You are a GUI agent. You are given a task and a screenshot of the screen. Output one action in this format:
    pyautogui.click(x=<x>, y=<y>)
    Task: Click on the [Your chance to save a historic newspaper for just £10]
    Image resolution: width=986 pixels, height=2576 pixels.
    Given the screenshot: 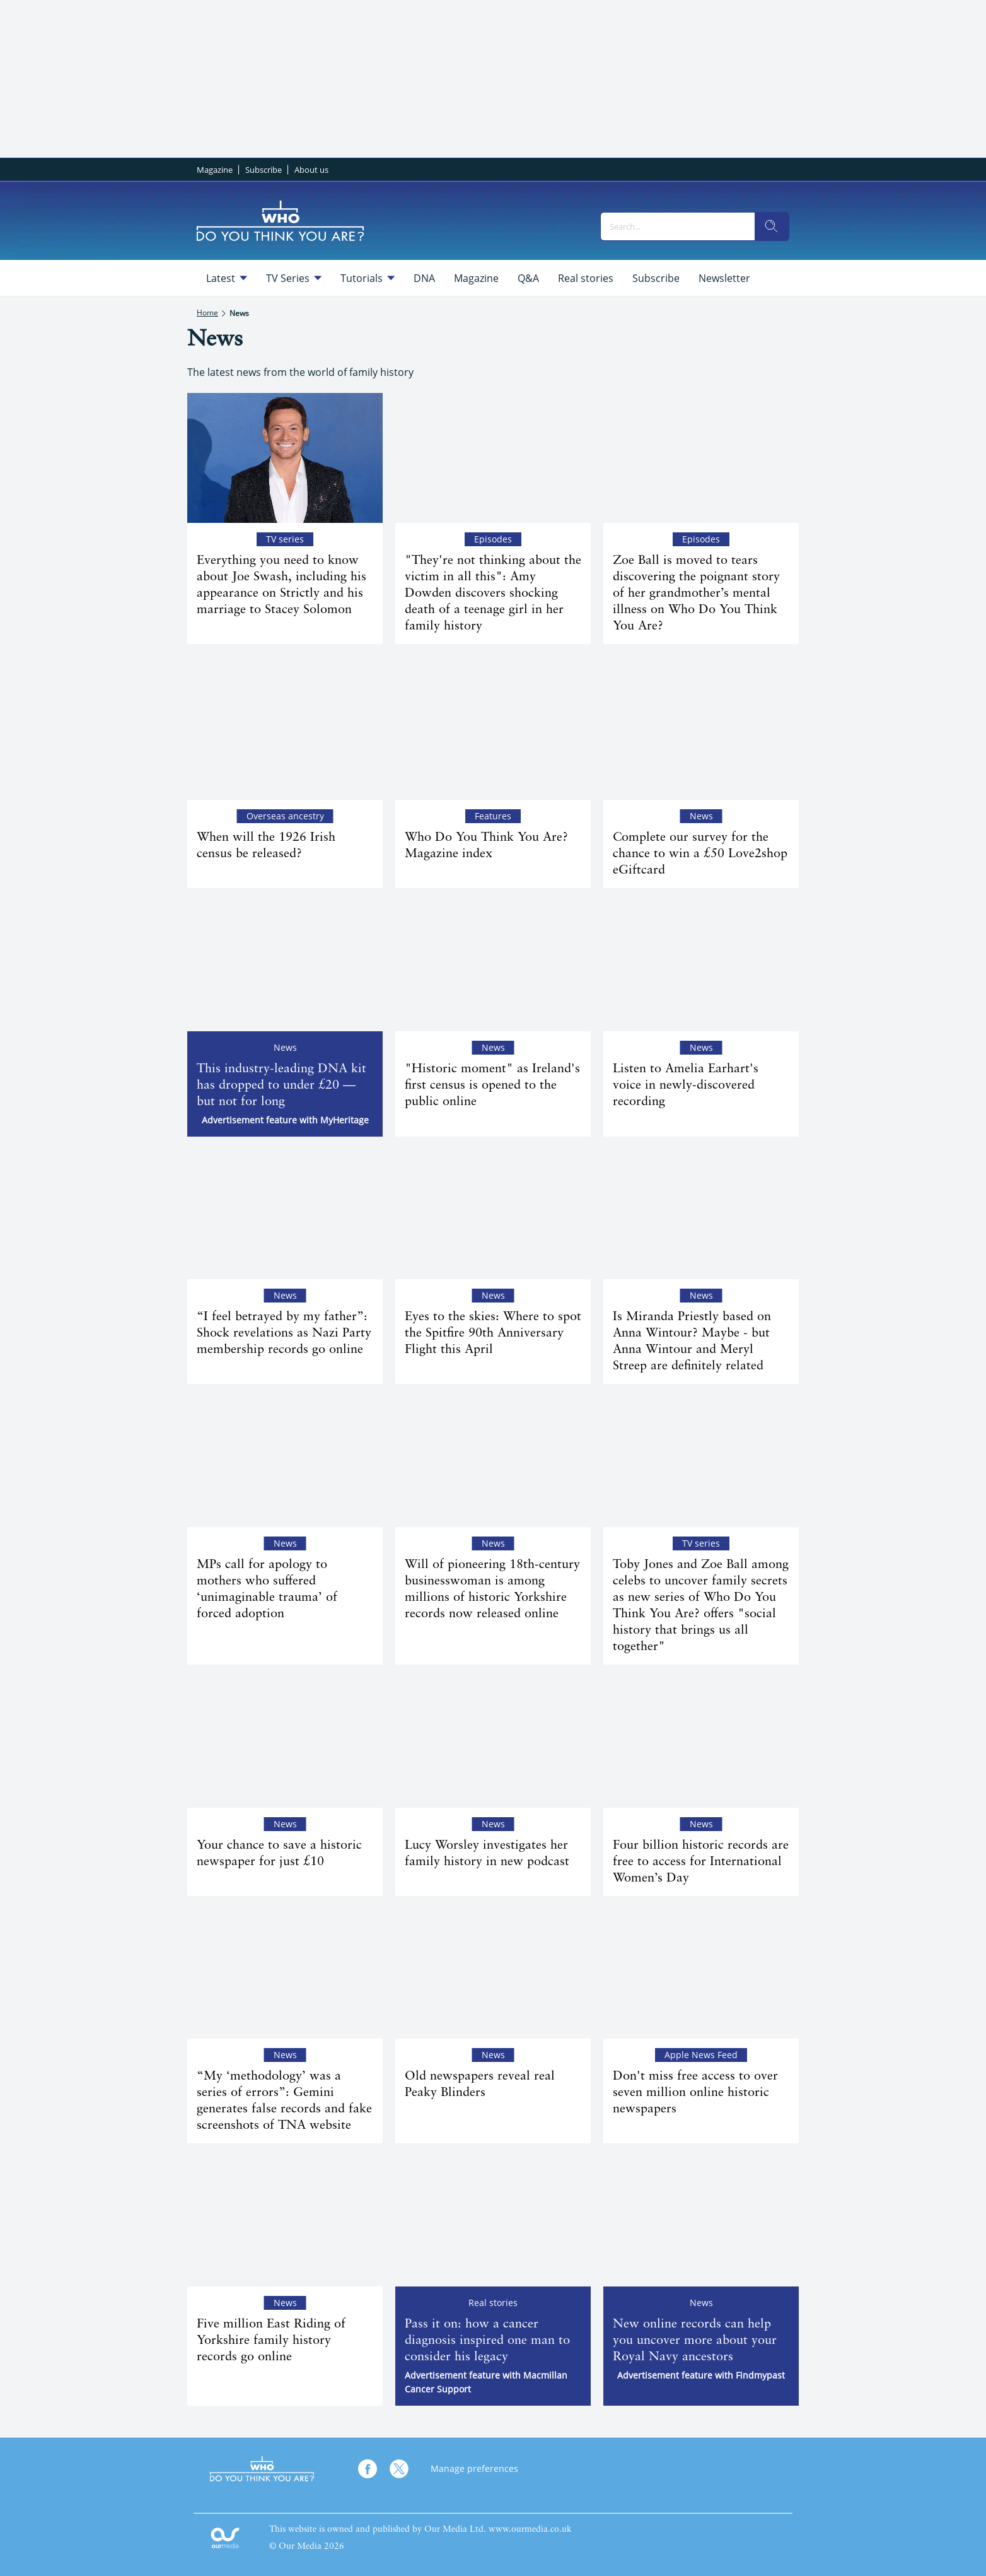 What is the action you would take?
    pyautogui.click(x=285, y=1742)
    